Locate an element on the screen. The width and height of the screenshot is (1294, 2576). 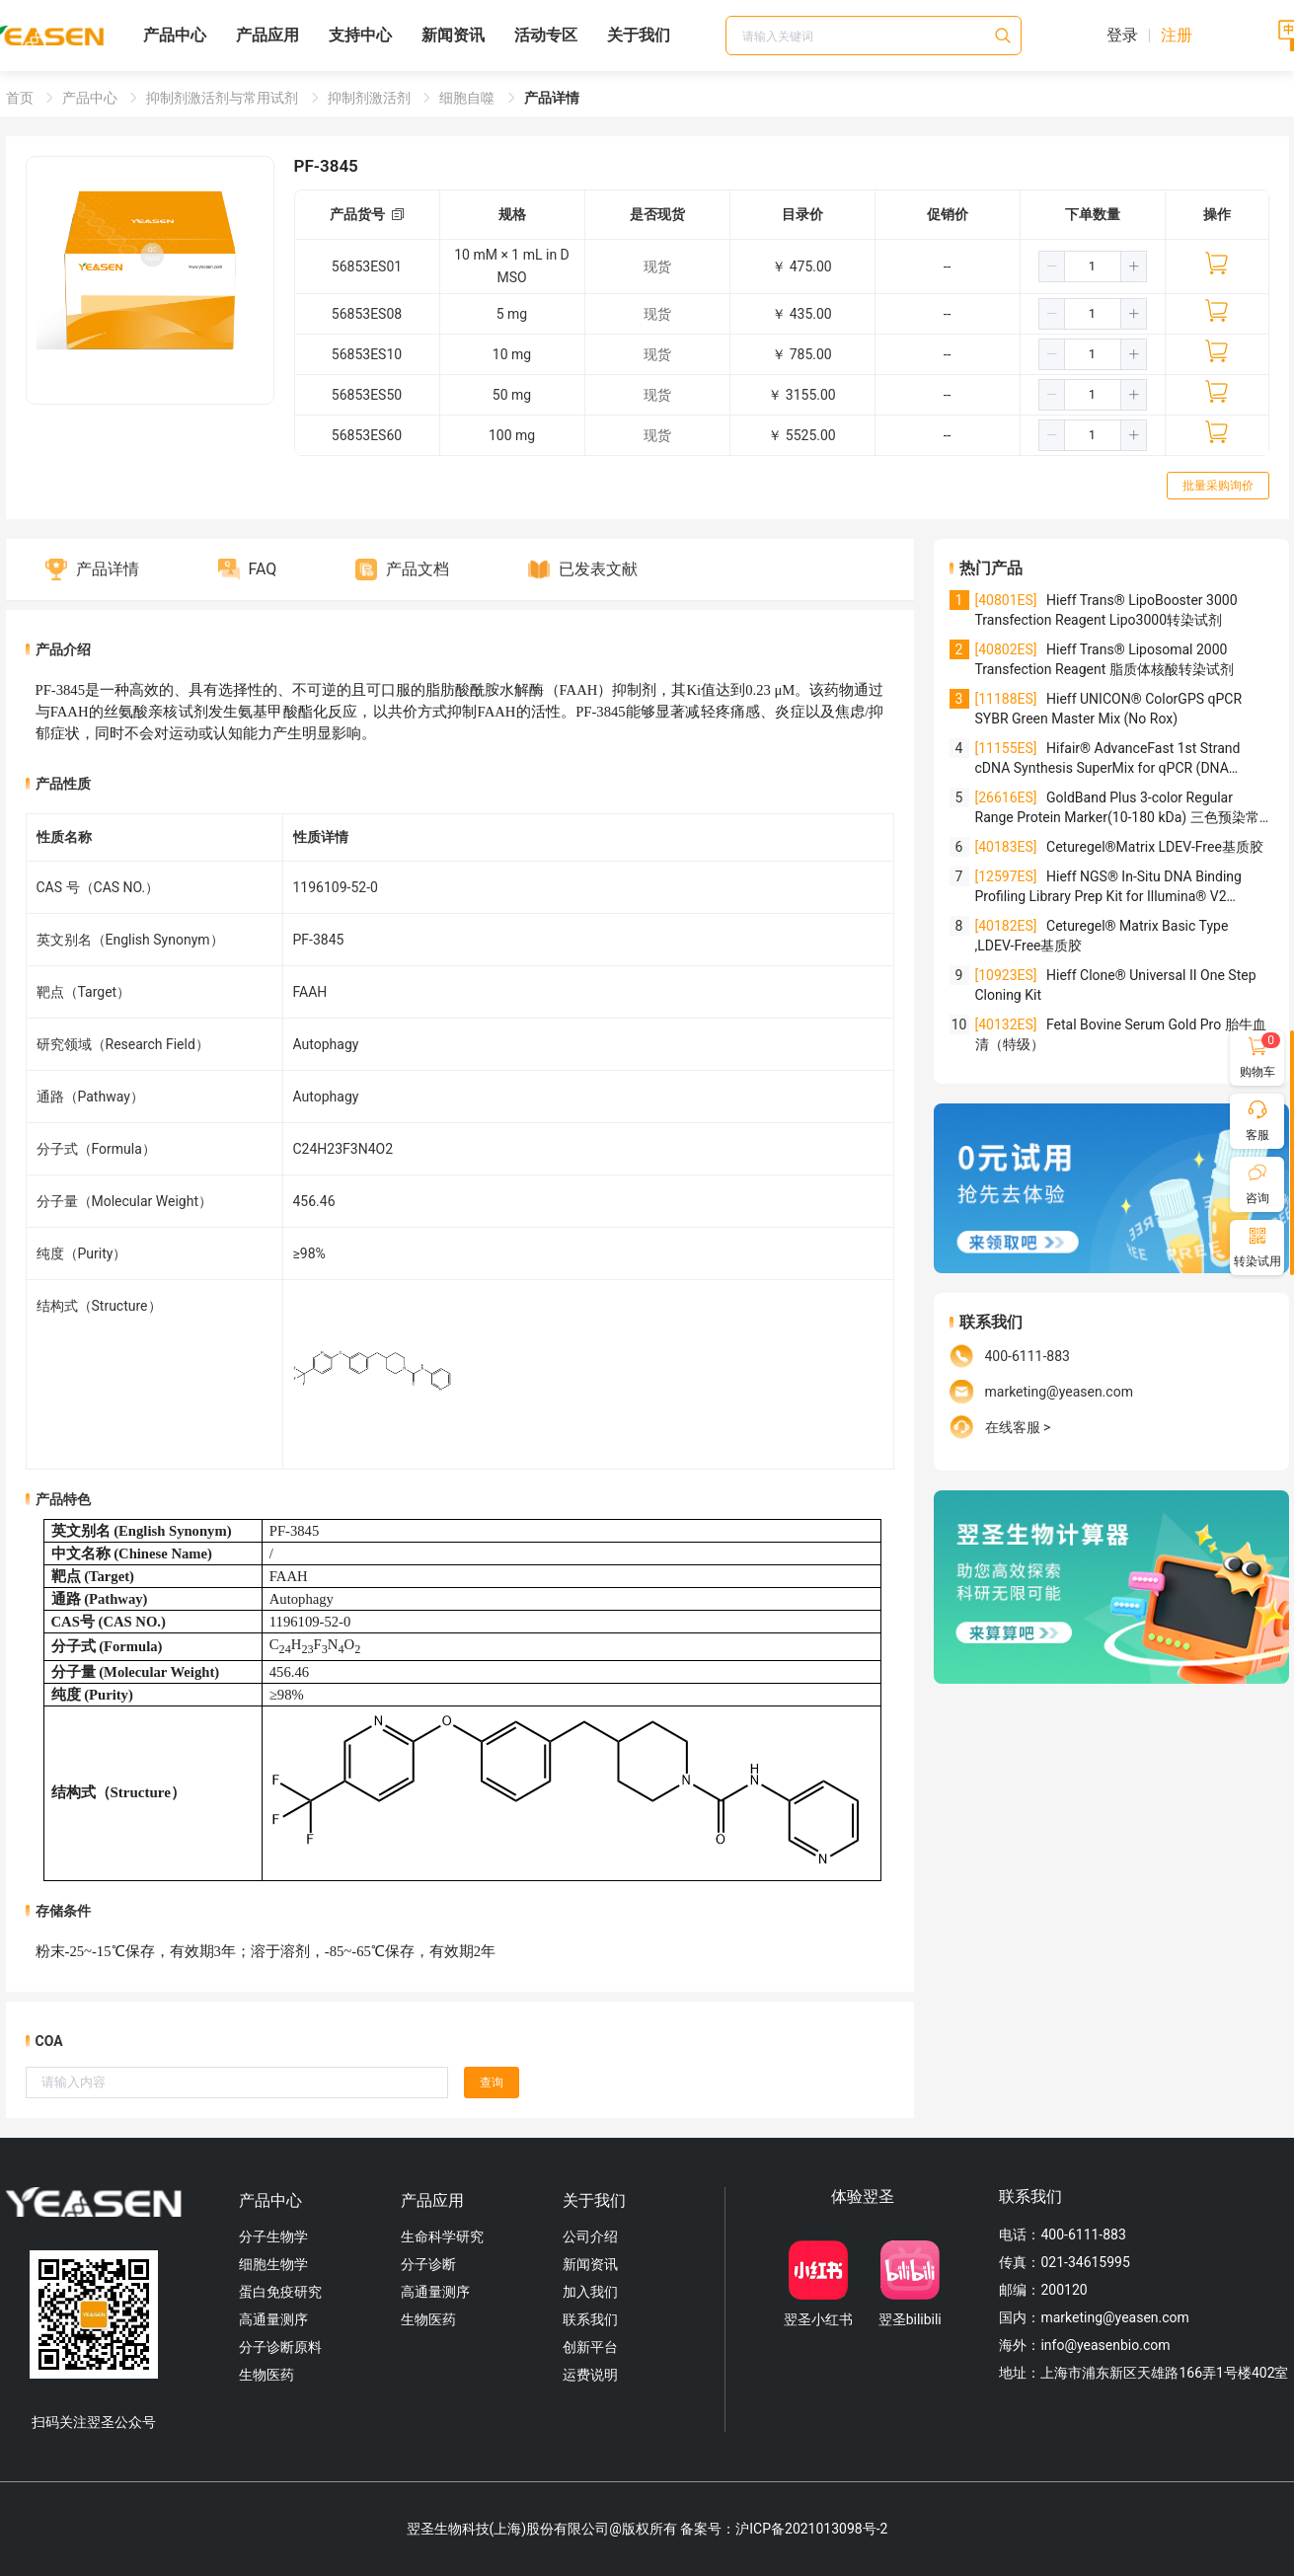
首页 [link] is located at coordinates (21, 98).